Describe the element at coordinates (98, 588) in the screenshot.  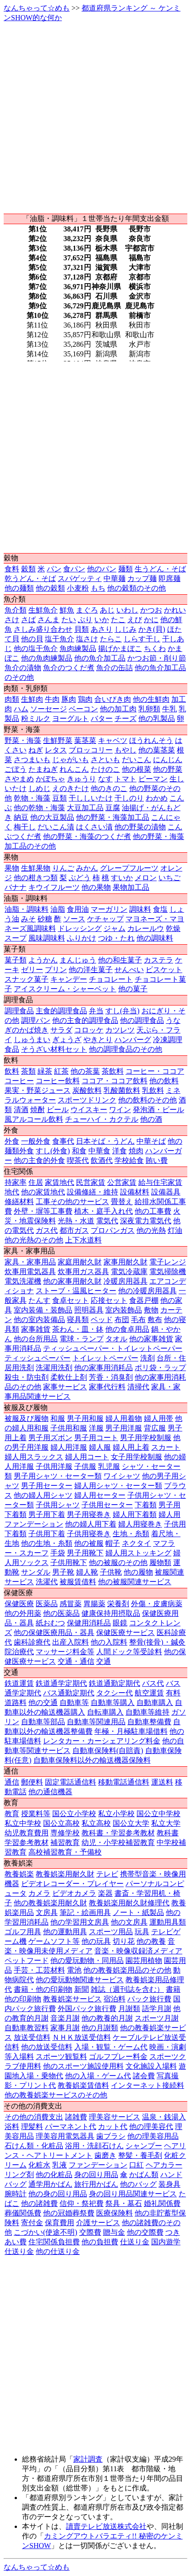
I see `もち` at that location.